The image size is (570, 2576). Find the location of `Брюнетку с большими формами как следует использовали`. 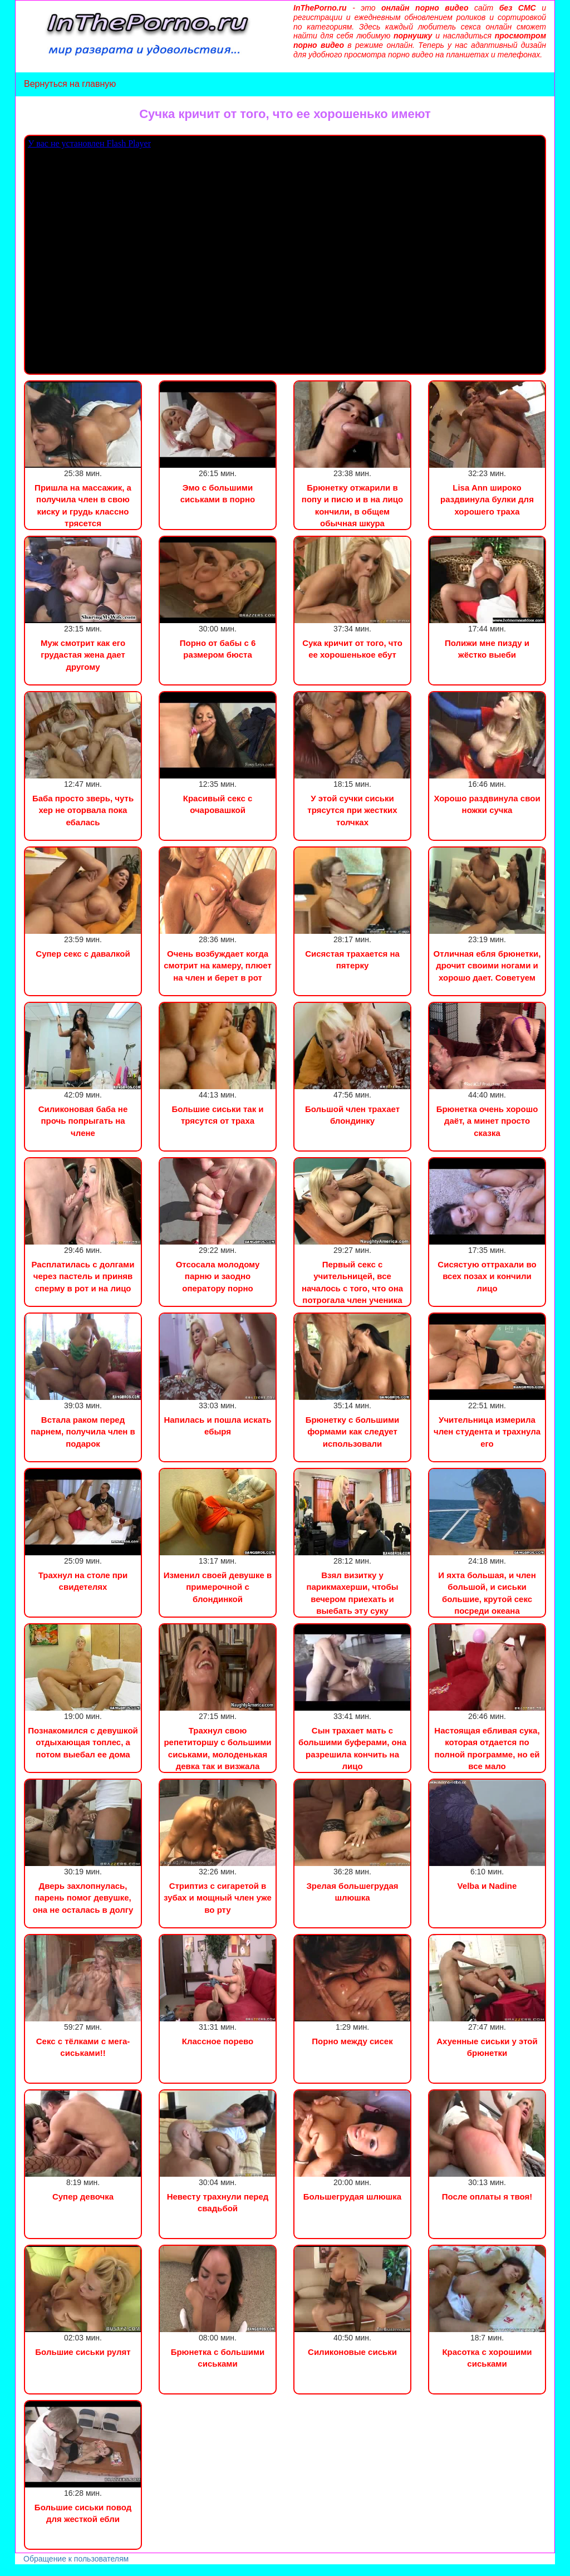

Брюнетку с большими формами как следует использовали is located at coordinates (353, 1431).